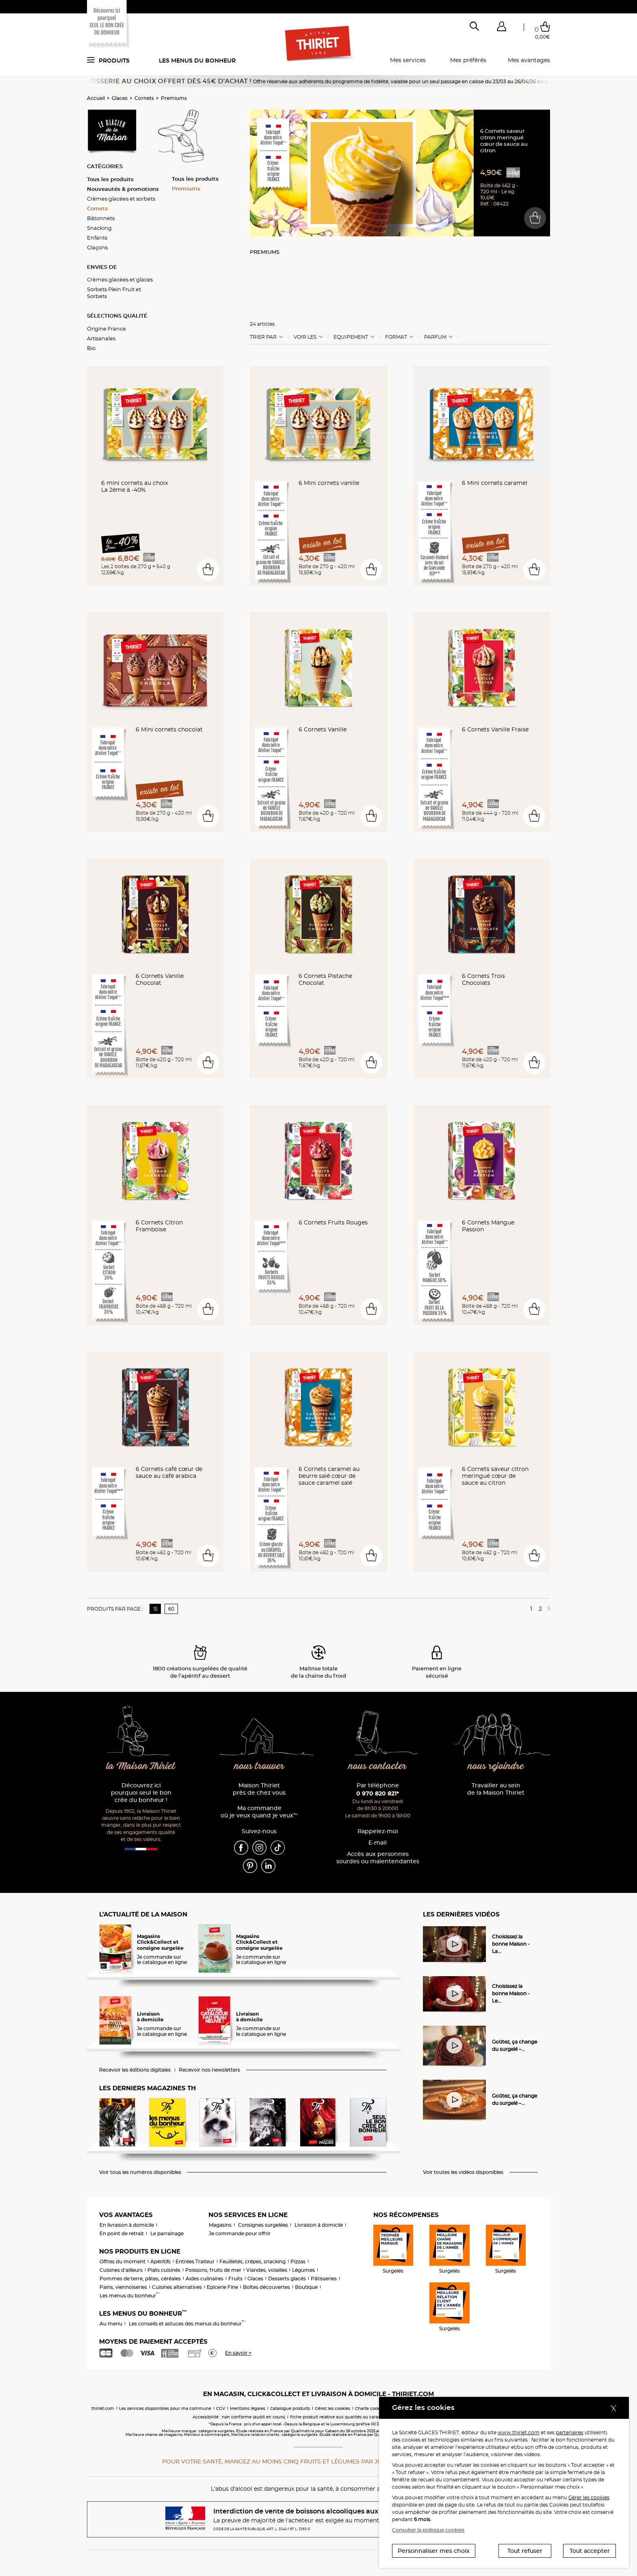  I want to click on Voir toutes les vidéos disponibles, so click(463, 2172).